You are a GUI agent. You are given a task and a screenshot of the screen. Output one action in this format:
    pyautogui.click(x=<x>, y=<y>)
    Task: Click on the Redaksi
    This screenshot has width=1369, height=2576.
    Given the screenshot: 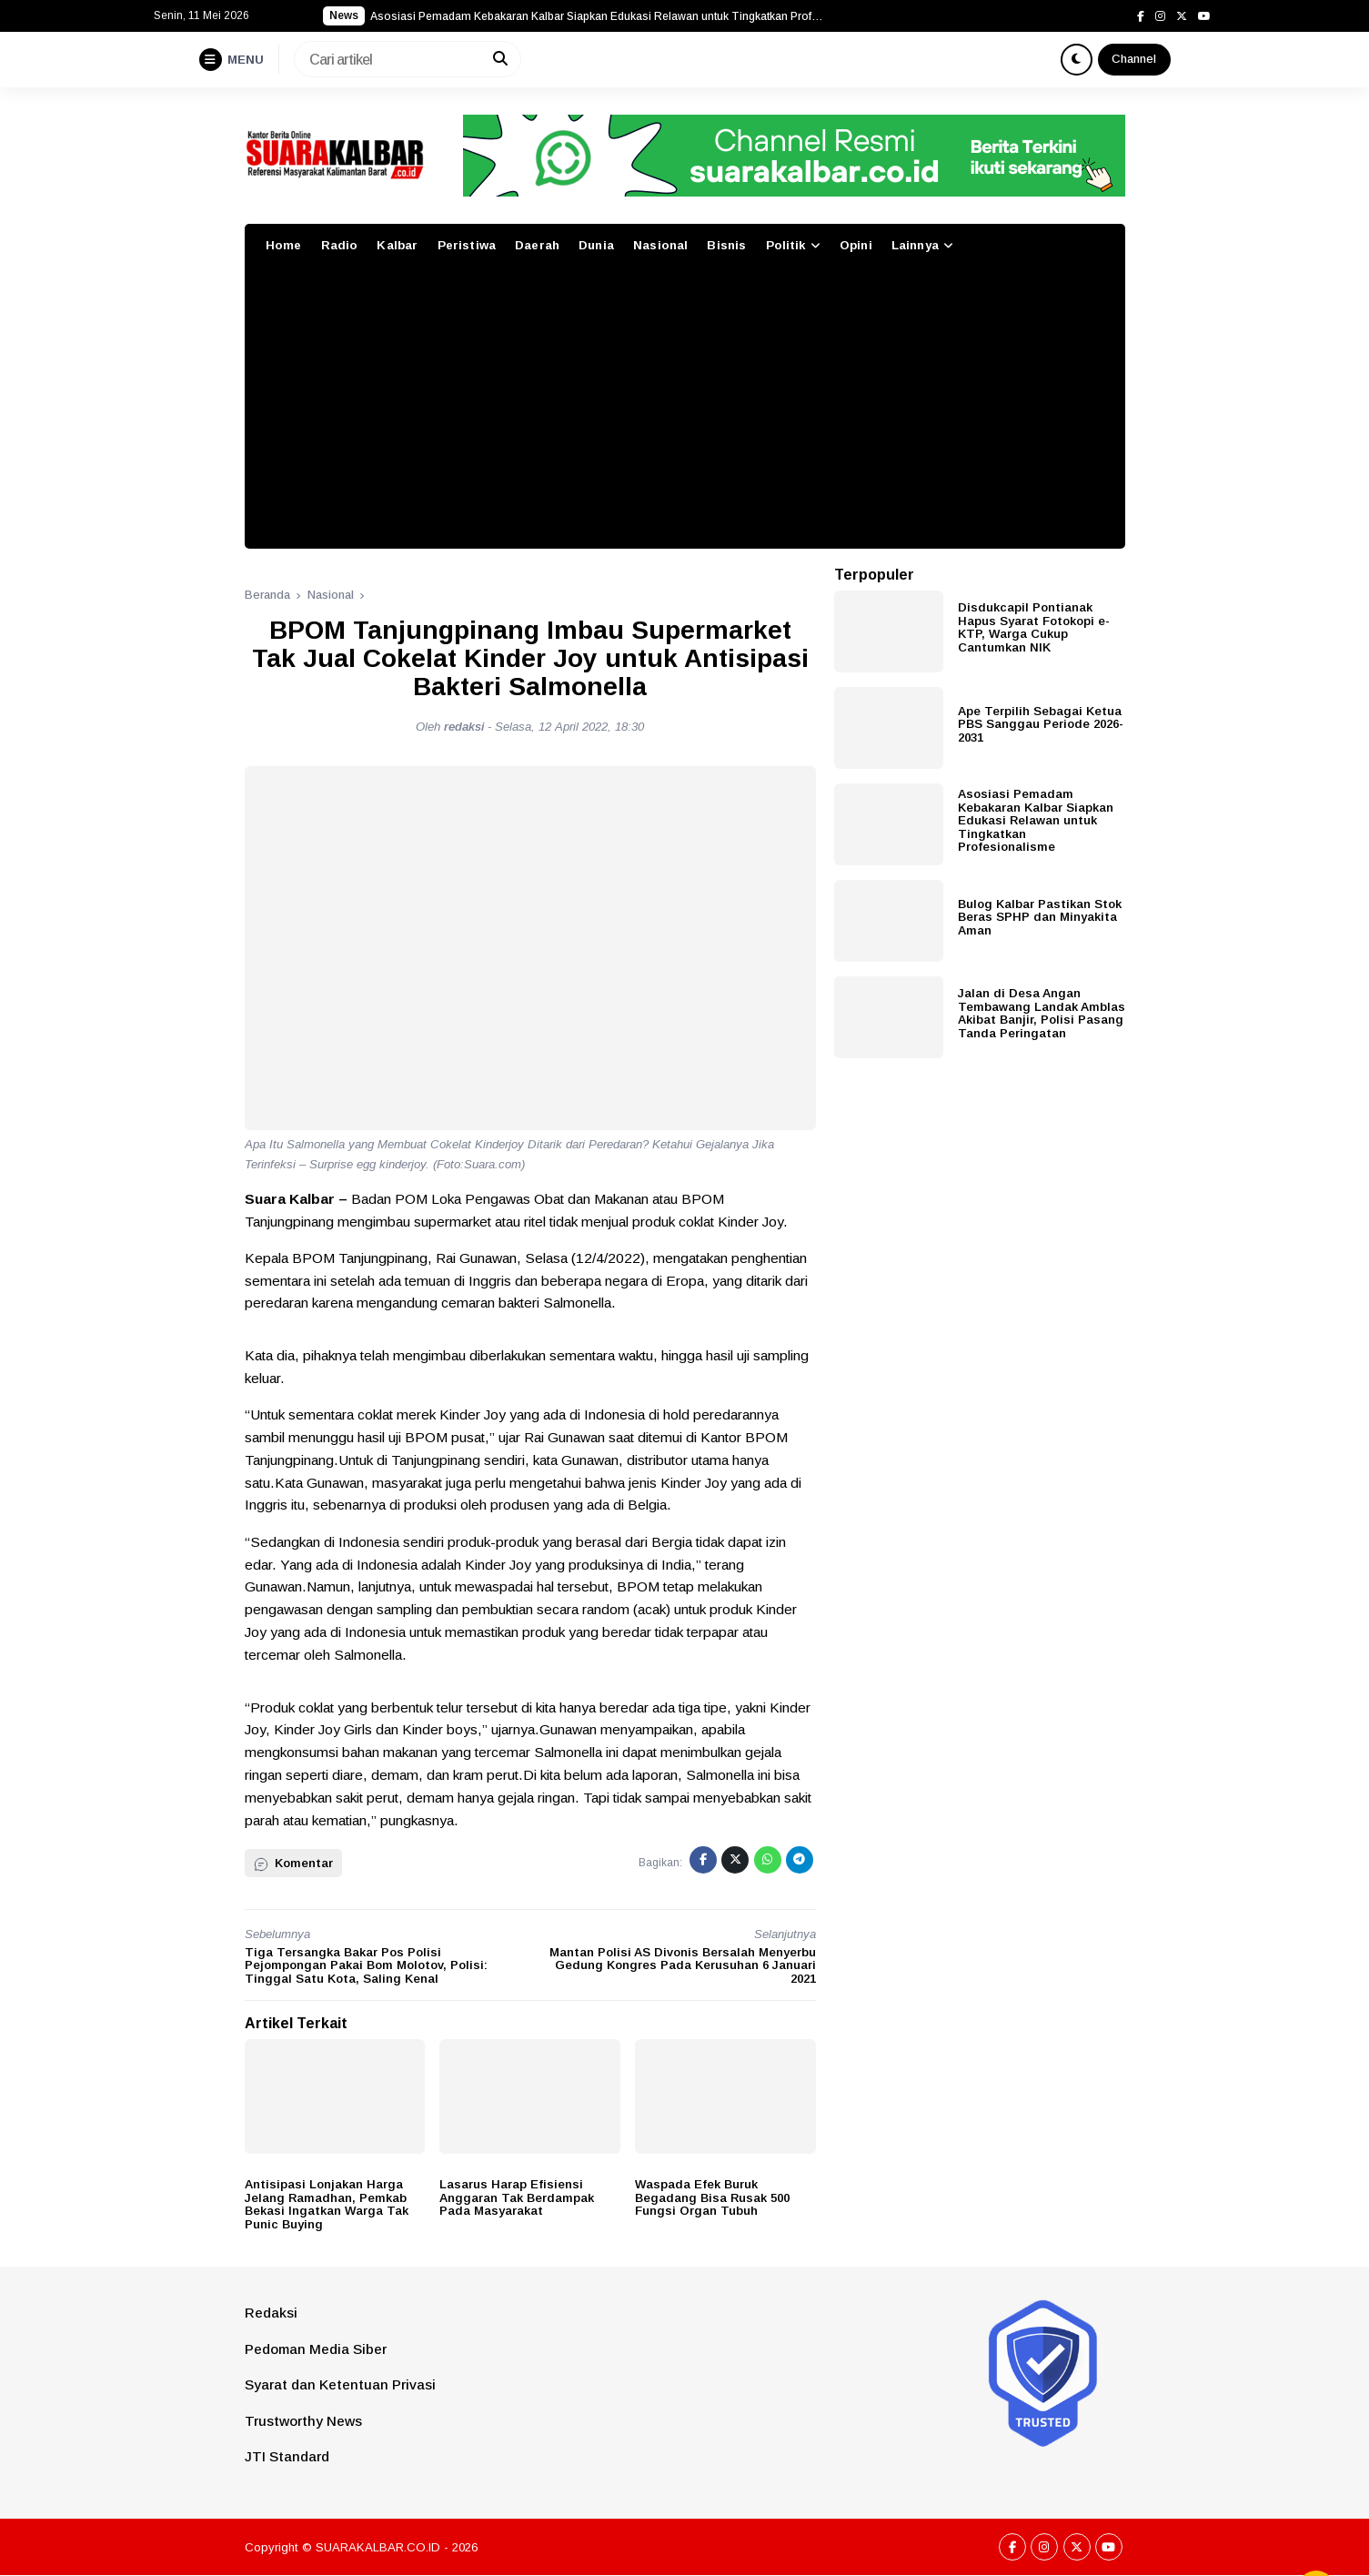 What is the action you would take?
    pyautogui.click(x=271, y=2312)
    